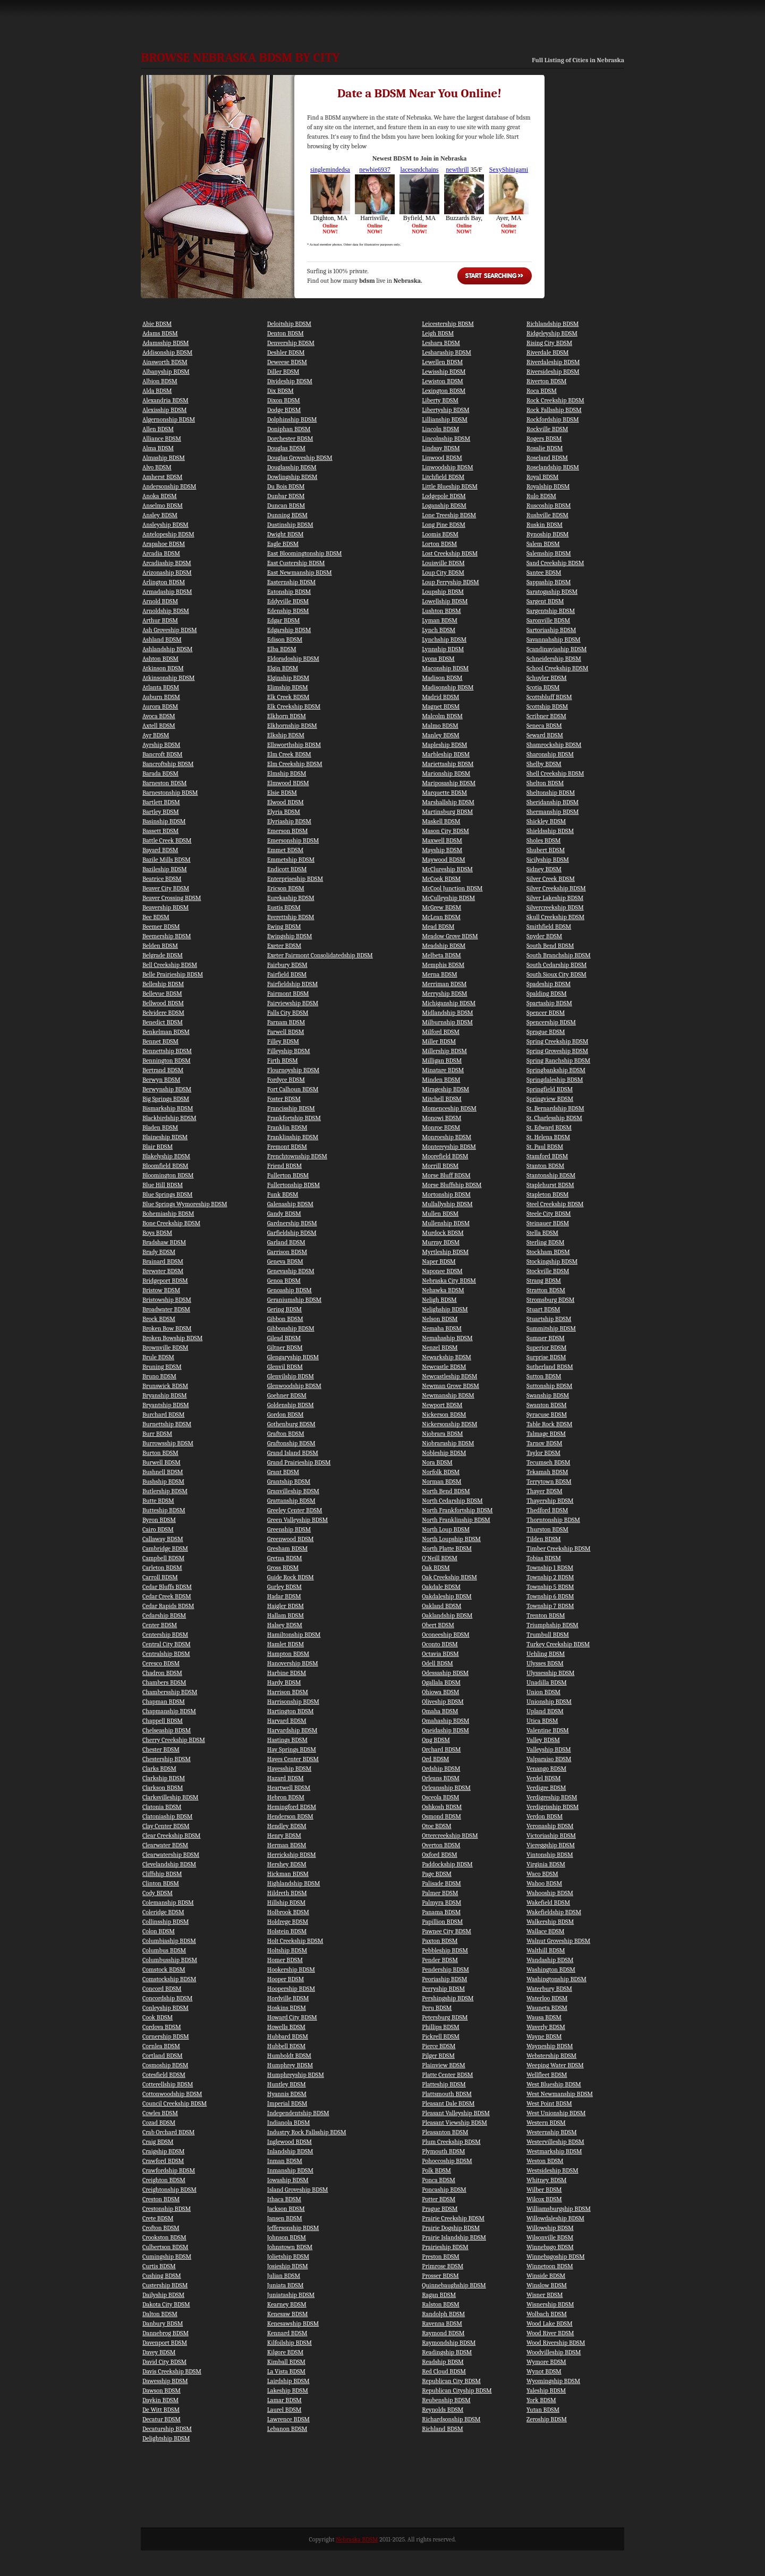  I want to click on David City BDSM, so click(164, 2361).